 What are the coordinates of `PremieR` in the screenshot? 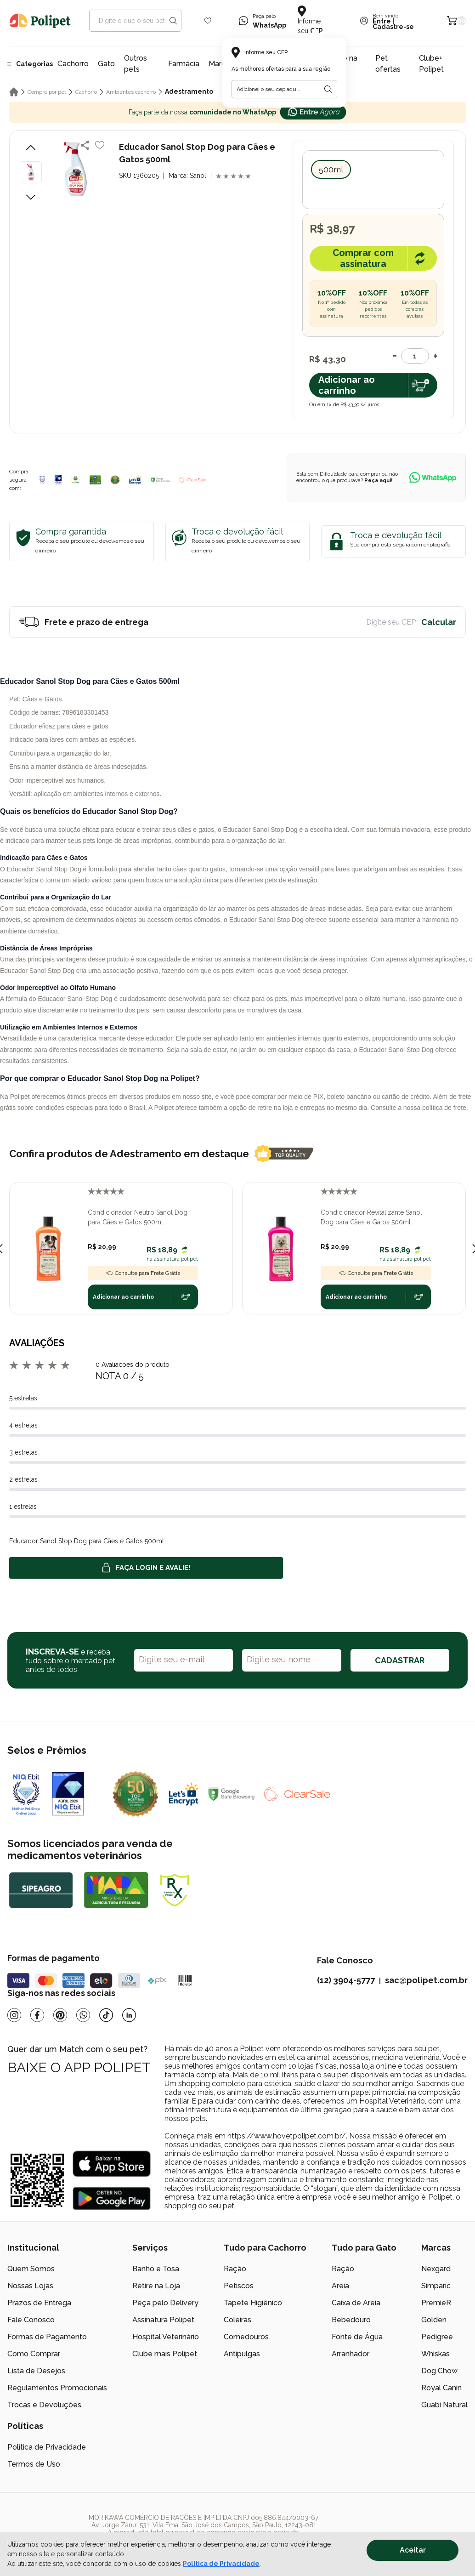 It's located at (436, 2302).